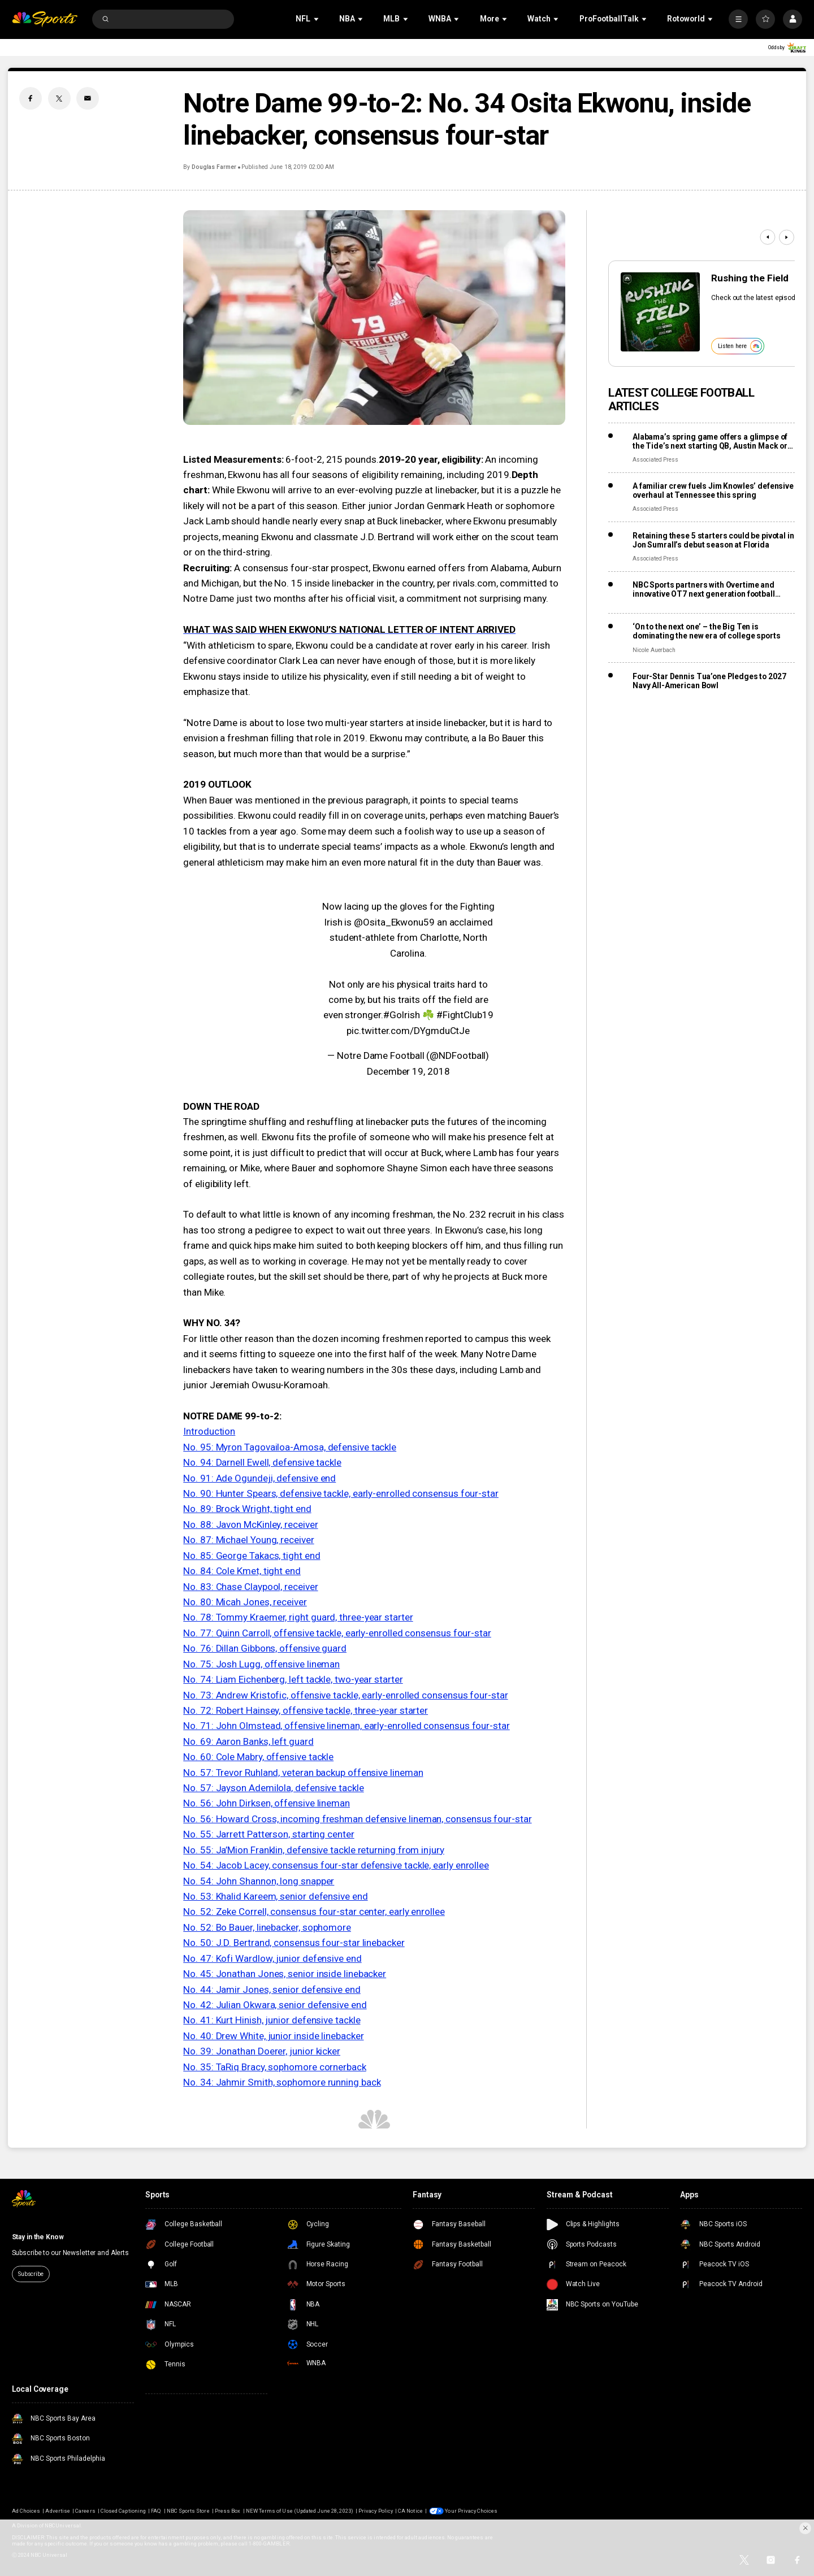  I want to click on No. 87: Michael Young, receiver, so click(248, 1539).